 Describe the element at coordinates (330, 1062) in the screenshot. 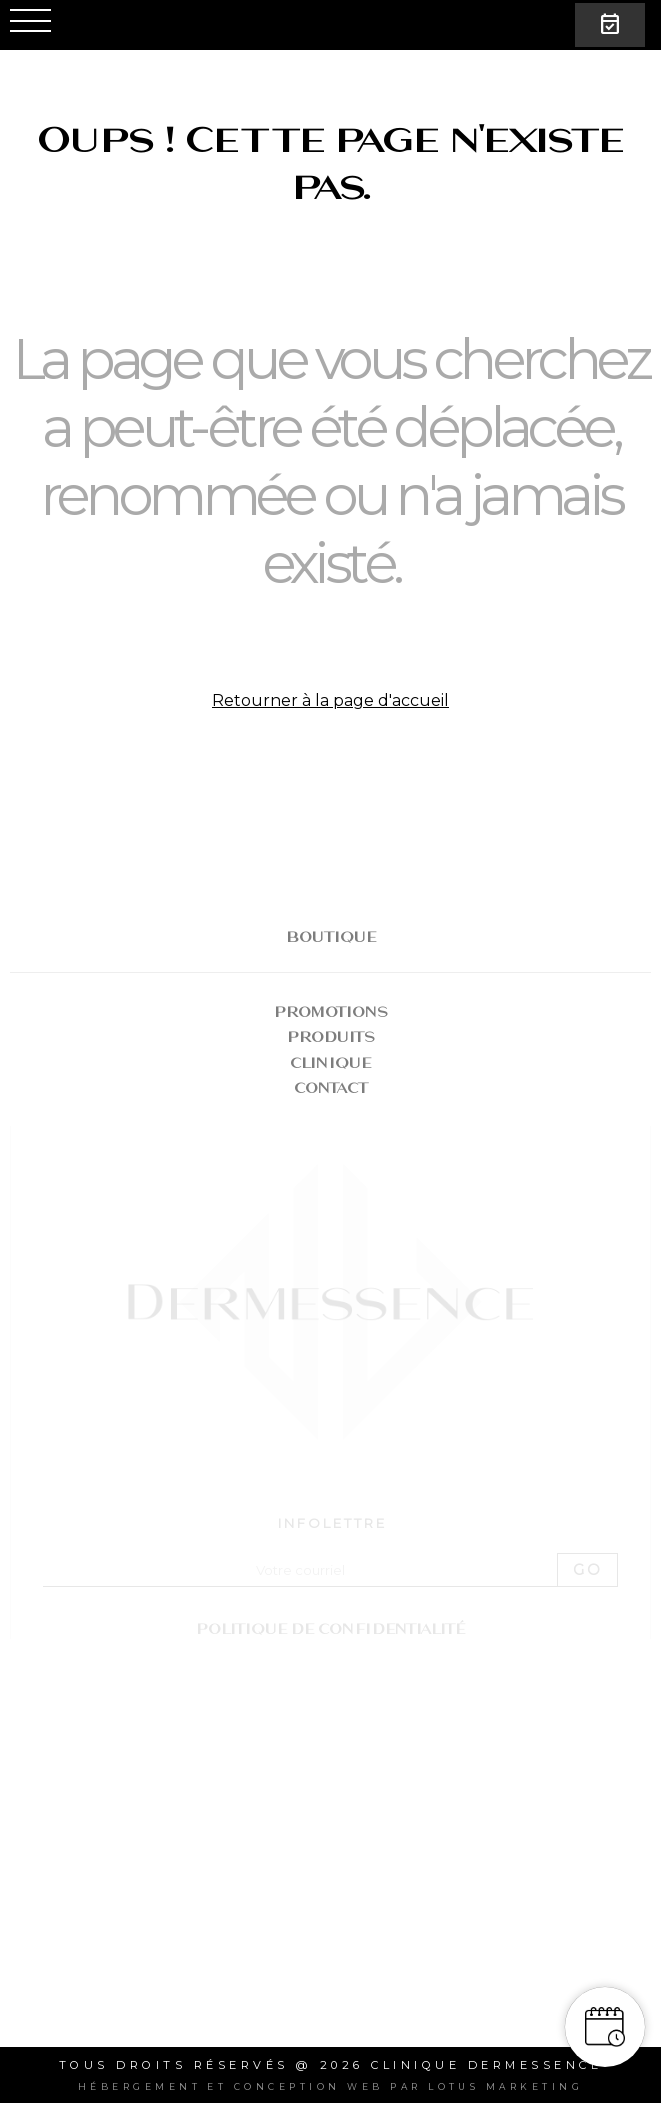

I see `Clinique` at that location.